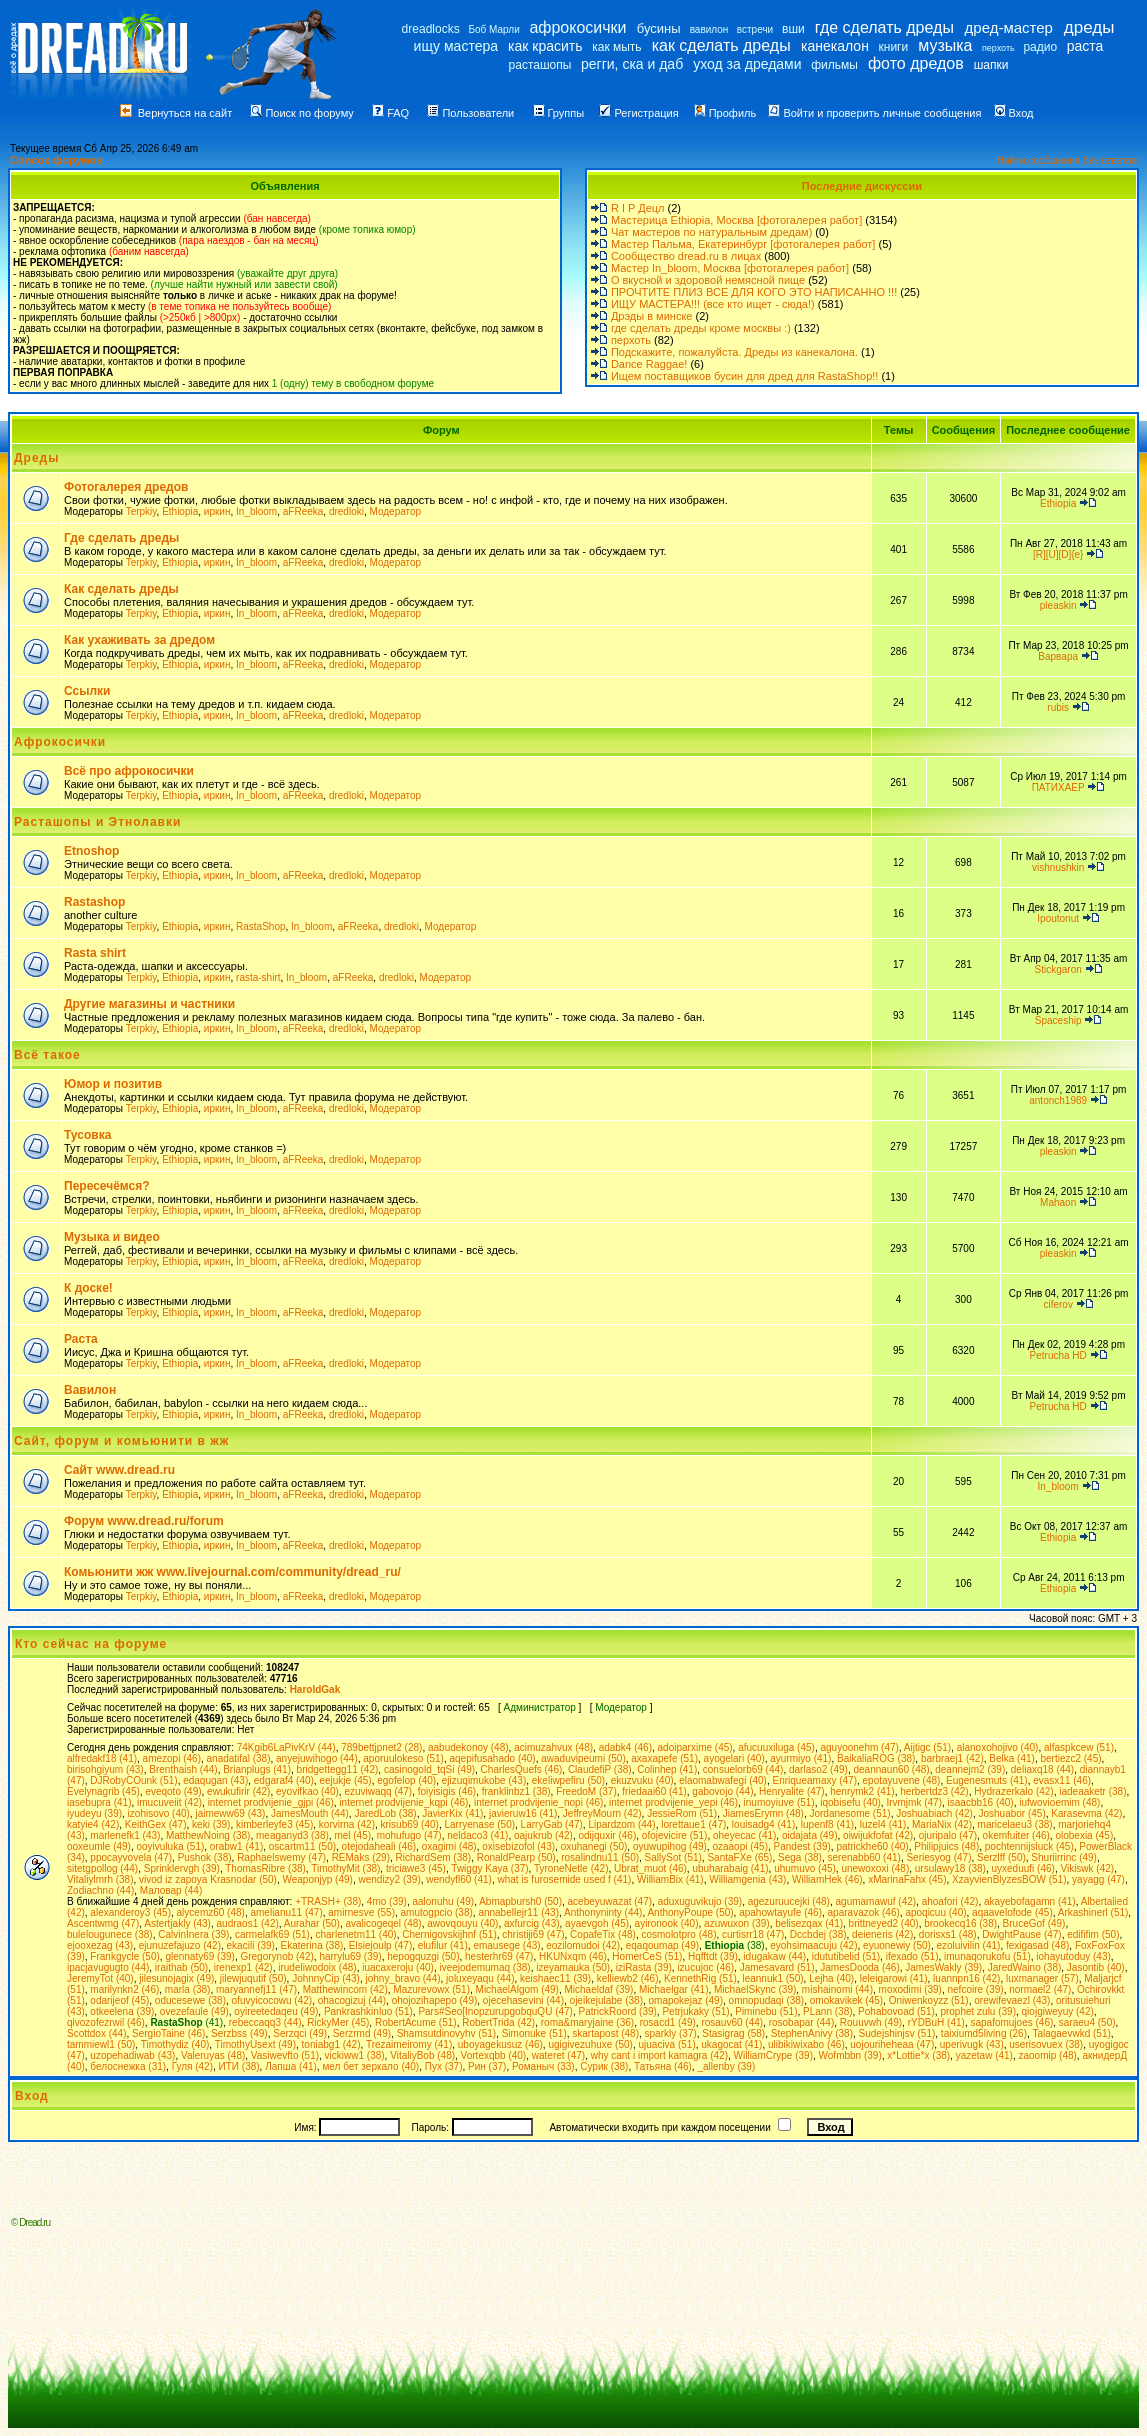 The width and height of the screenshot is (1147, 2436). Describe the element at coordinates (882, 1934) in the screenshot. I see `deieneris (42)` at that location.